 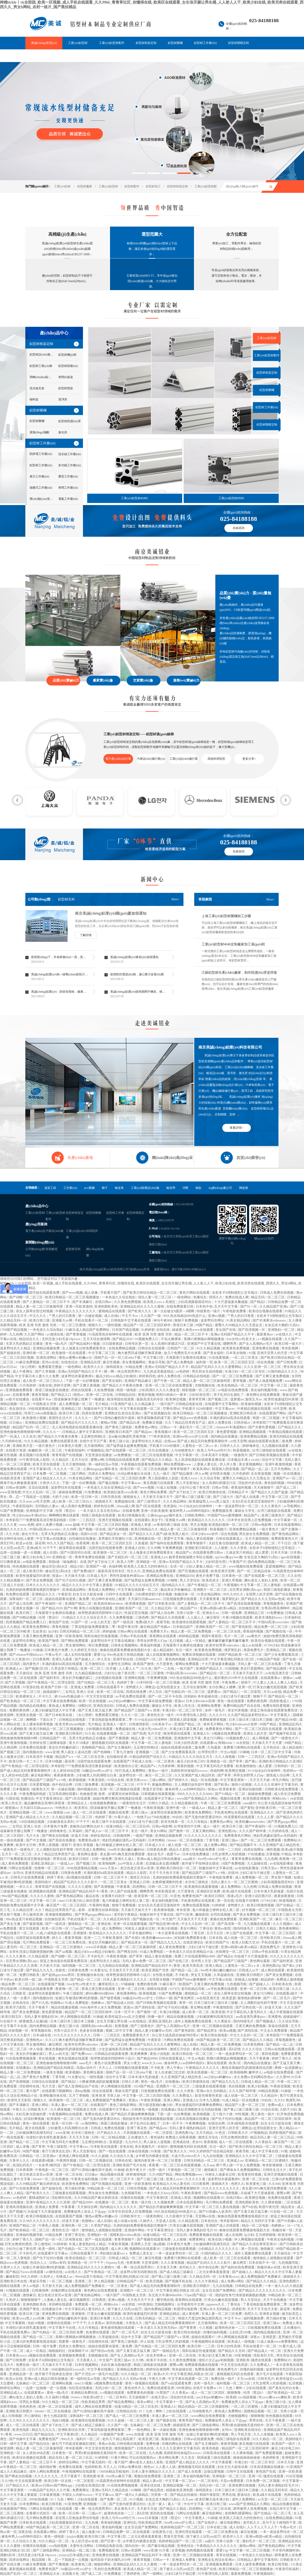 I want to click on 快色av, so click(x=213, y=1789).